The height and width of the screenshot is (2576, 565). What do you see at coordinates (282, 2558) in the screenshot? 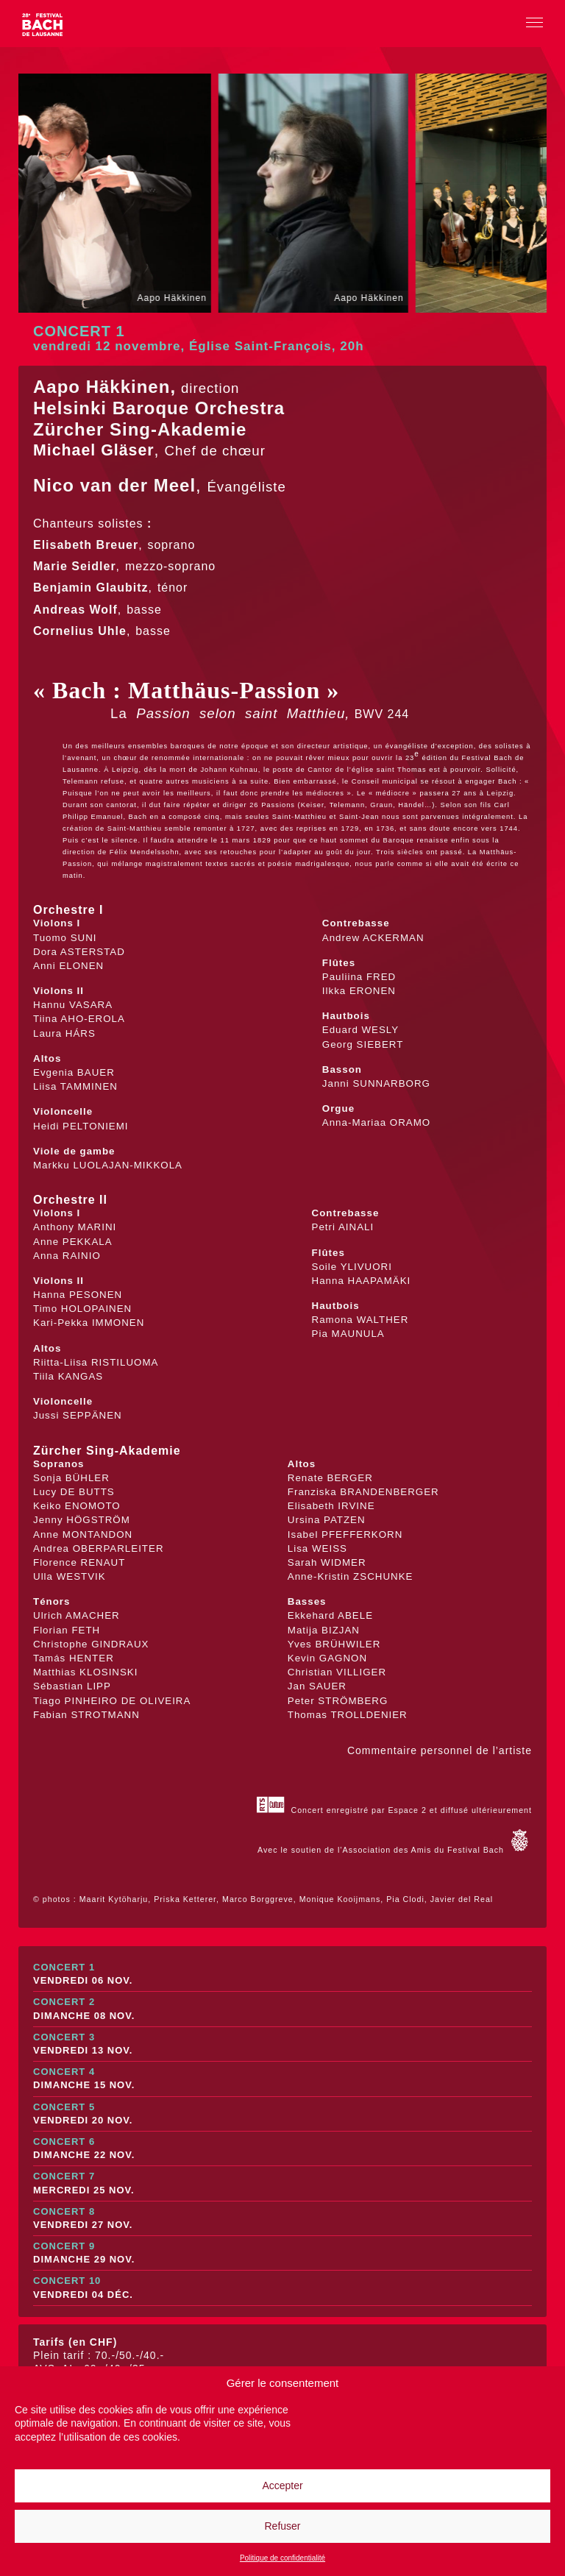
I see `Politique de confidentialité` at bounding box center [282, 2558].